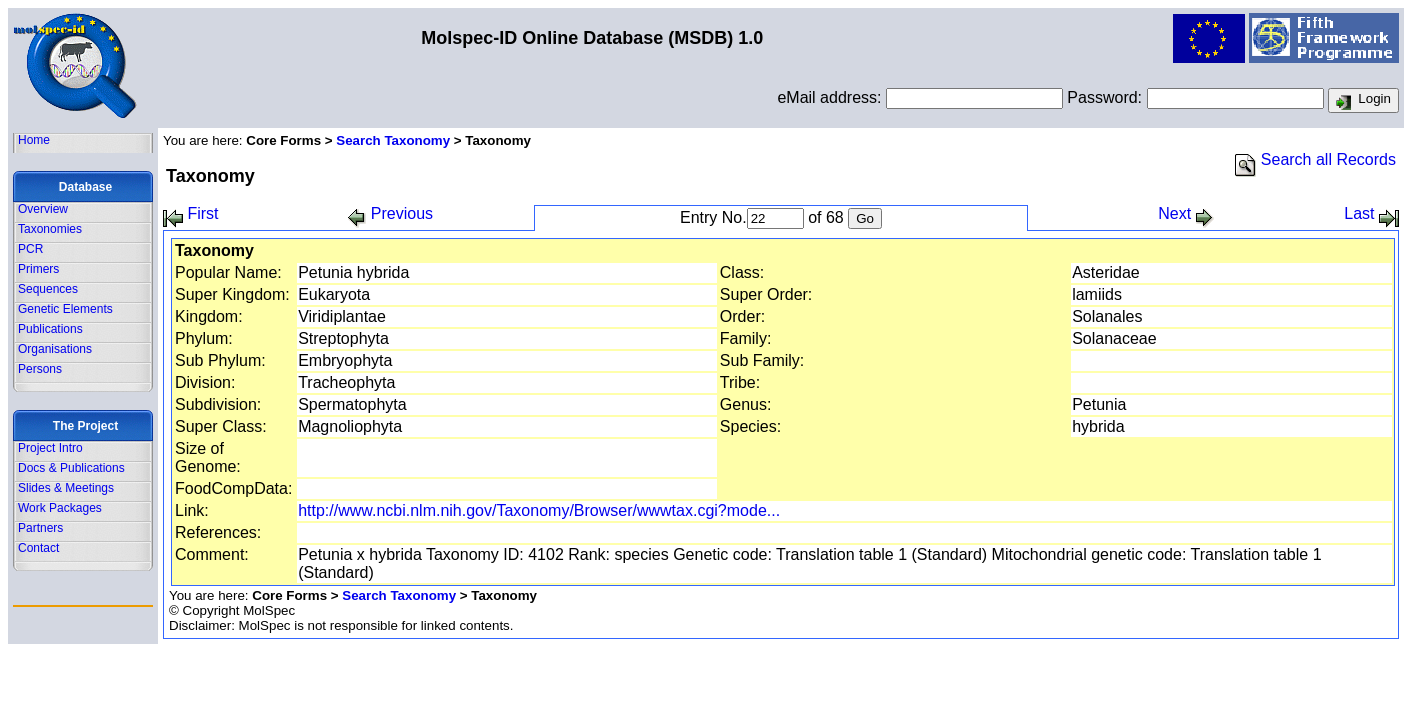 The image size is (1412, 720). What do you see at coordinates (66, 488) in the screenshot?
I see `Slides & Meetings` at bounding box center [66, 488].